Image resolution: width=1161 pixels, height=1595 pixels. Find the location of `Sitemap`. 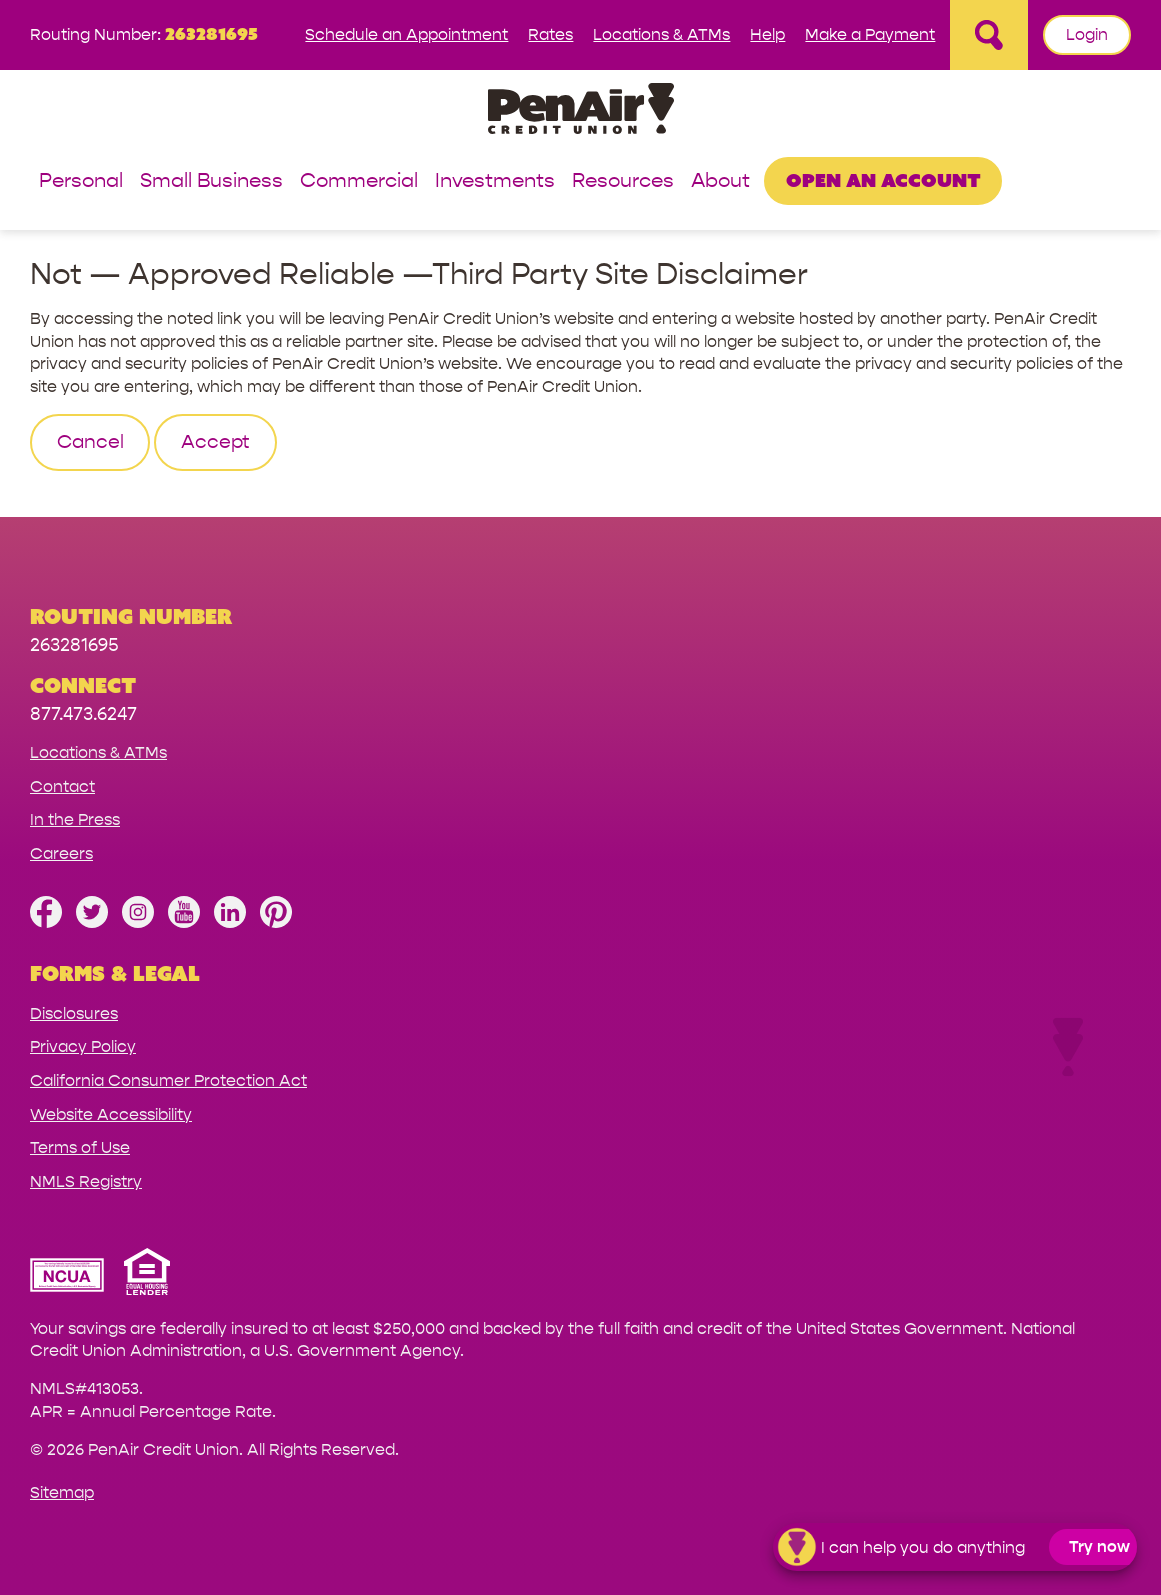

Sitemap is located at coordinates (62, 1492).